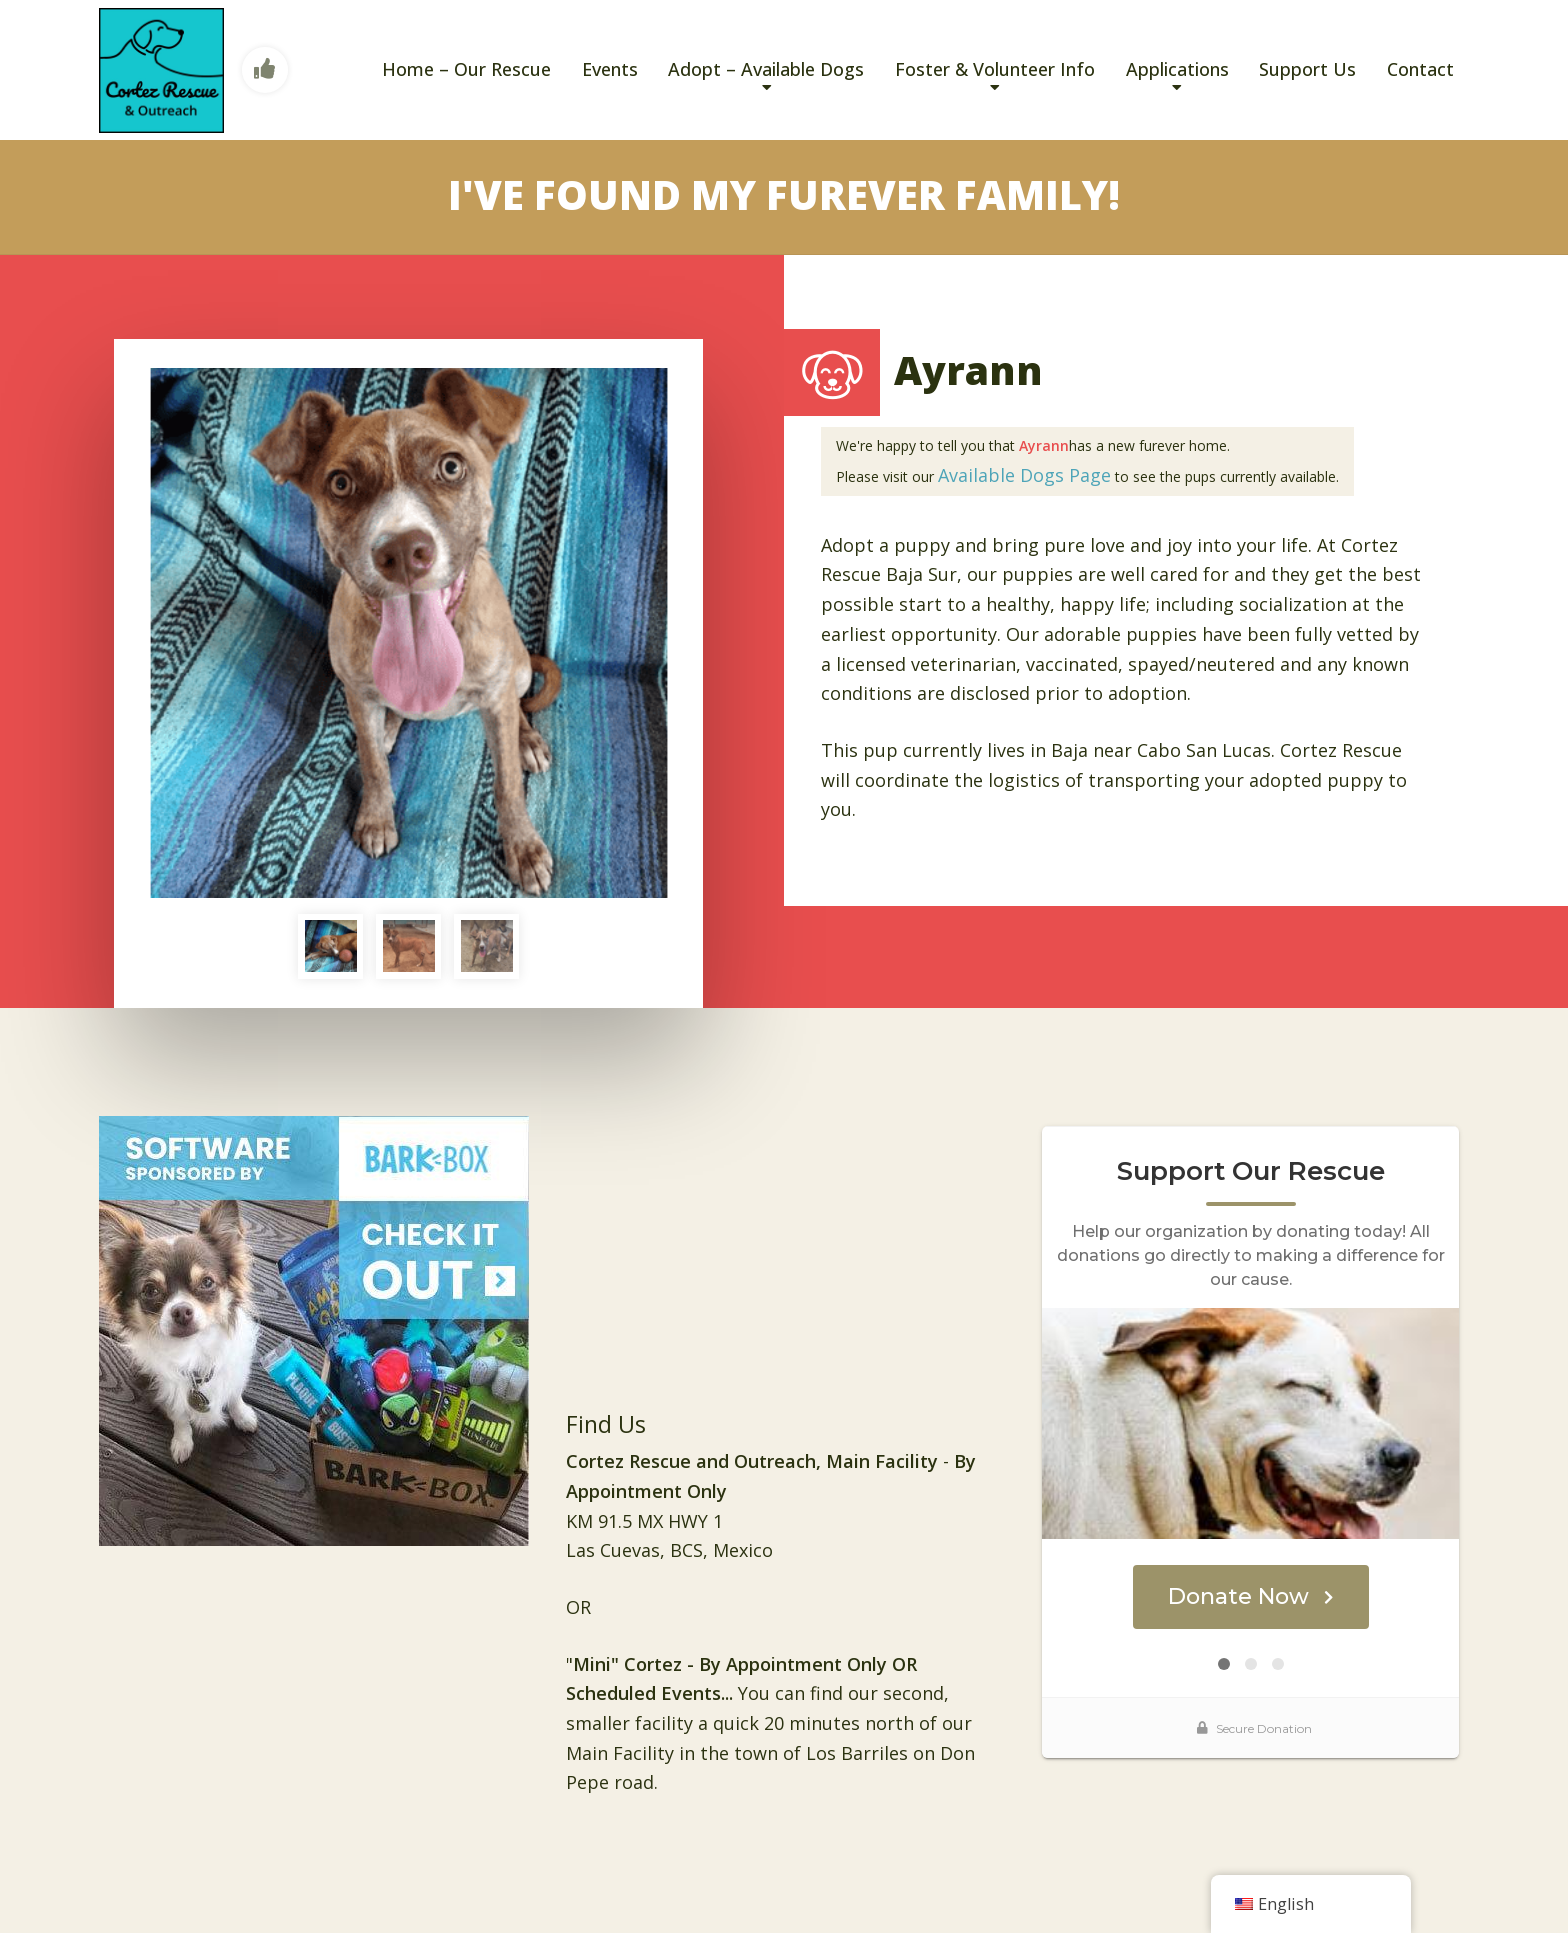 This screenshot has width=1568, height=1933. What do you see at coordinates (995, 69) in the screenshot?
I see `Foster & Volunteer Info` at bounding box center [995, 69].